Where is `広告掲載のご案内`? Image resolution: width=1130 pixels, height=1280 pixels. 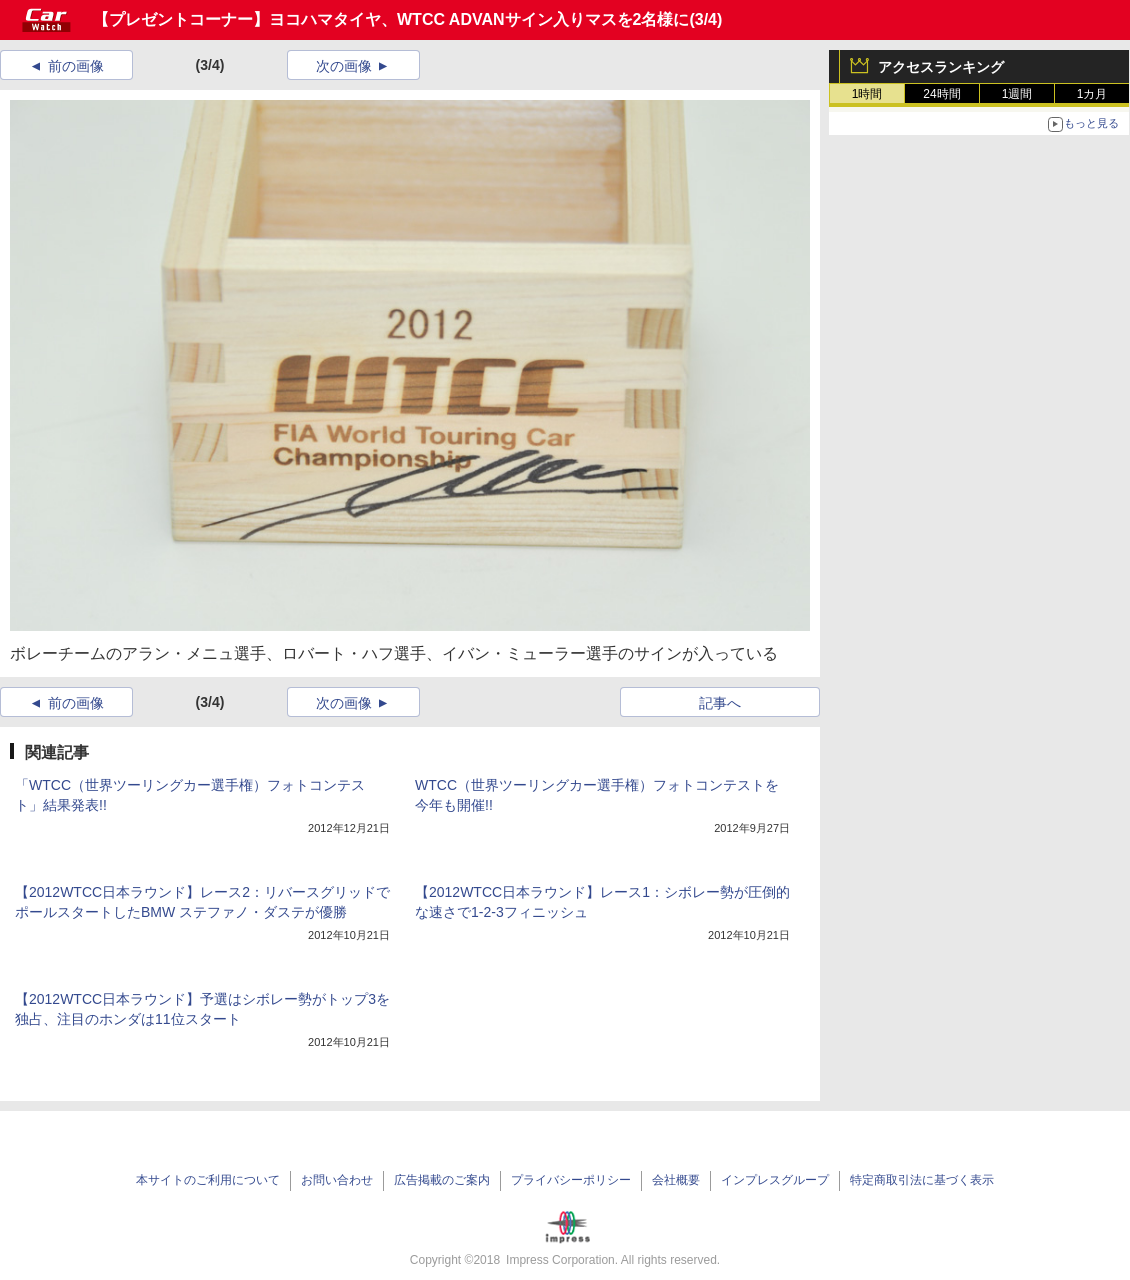
広告掲載のご案内 is located at coordinates (442, 1180).